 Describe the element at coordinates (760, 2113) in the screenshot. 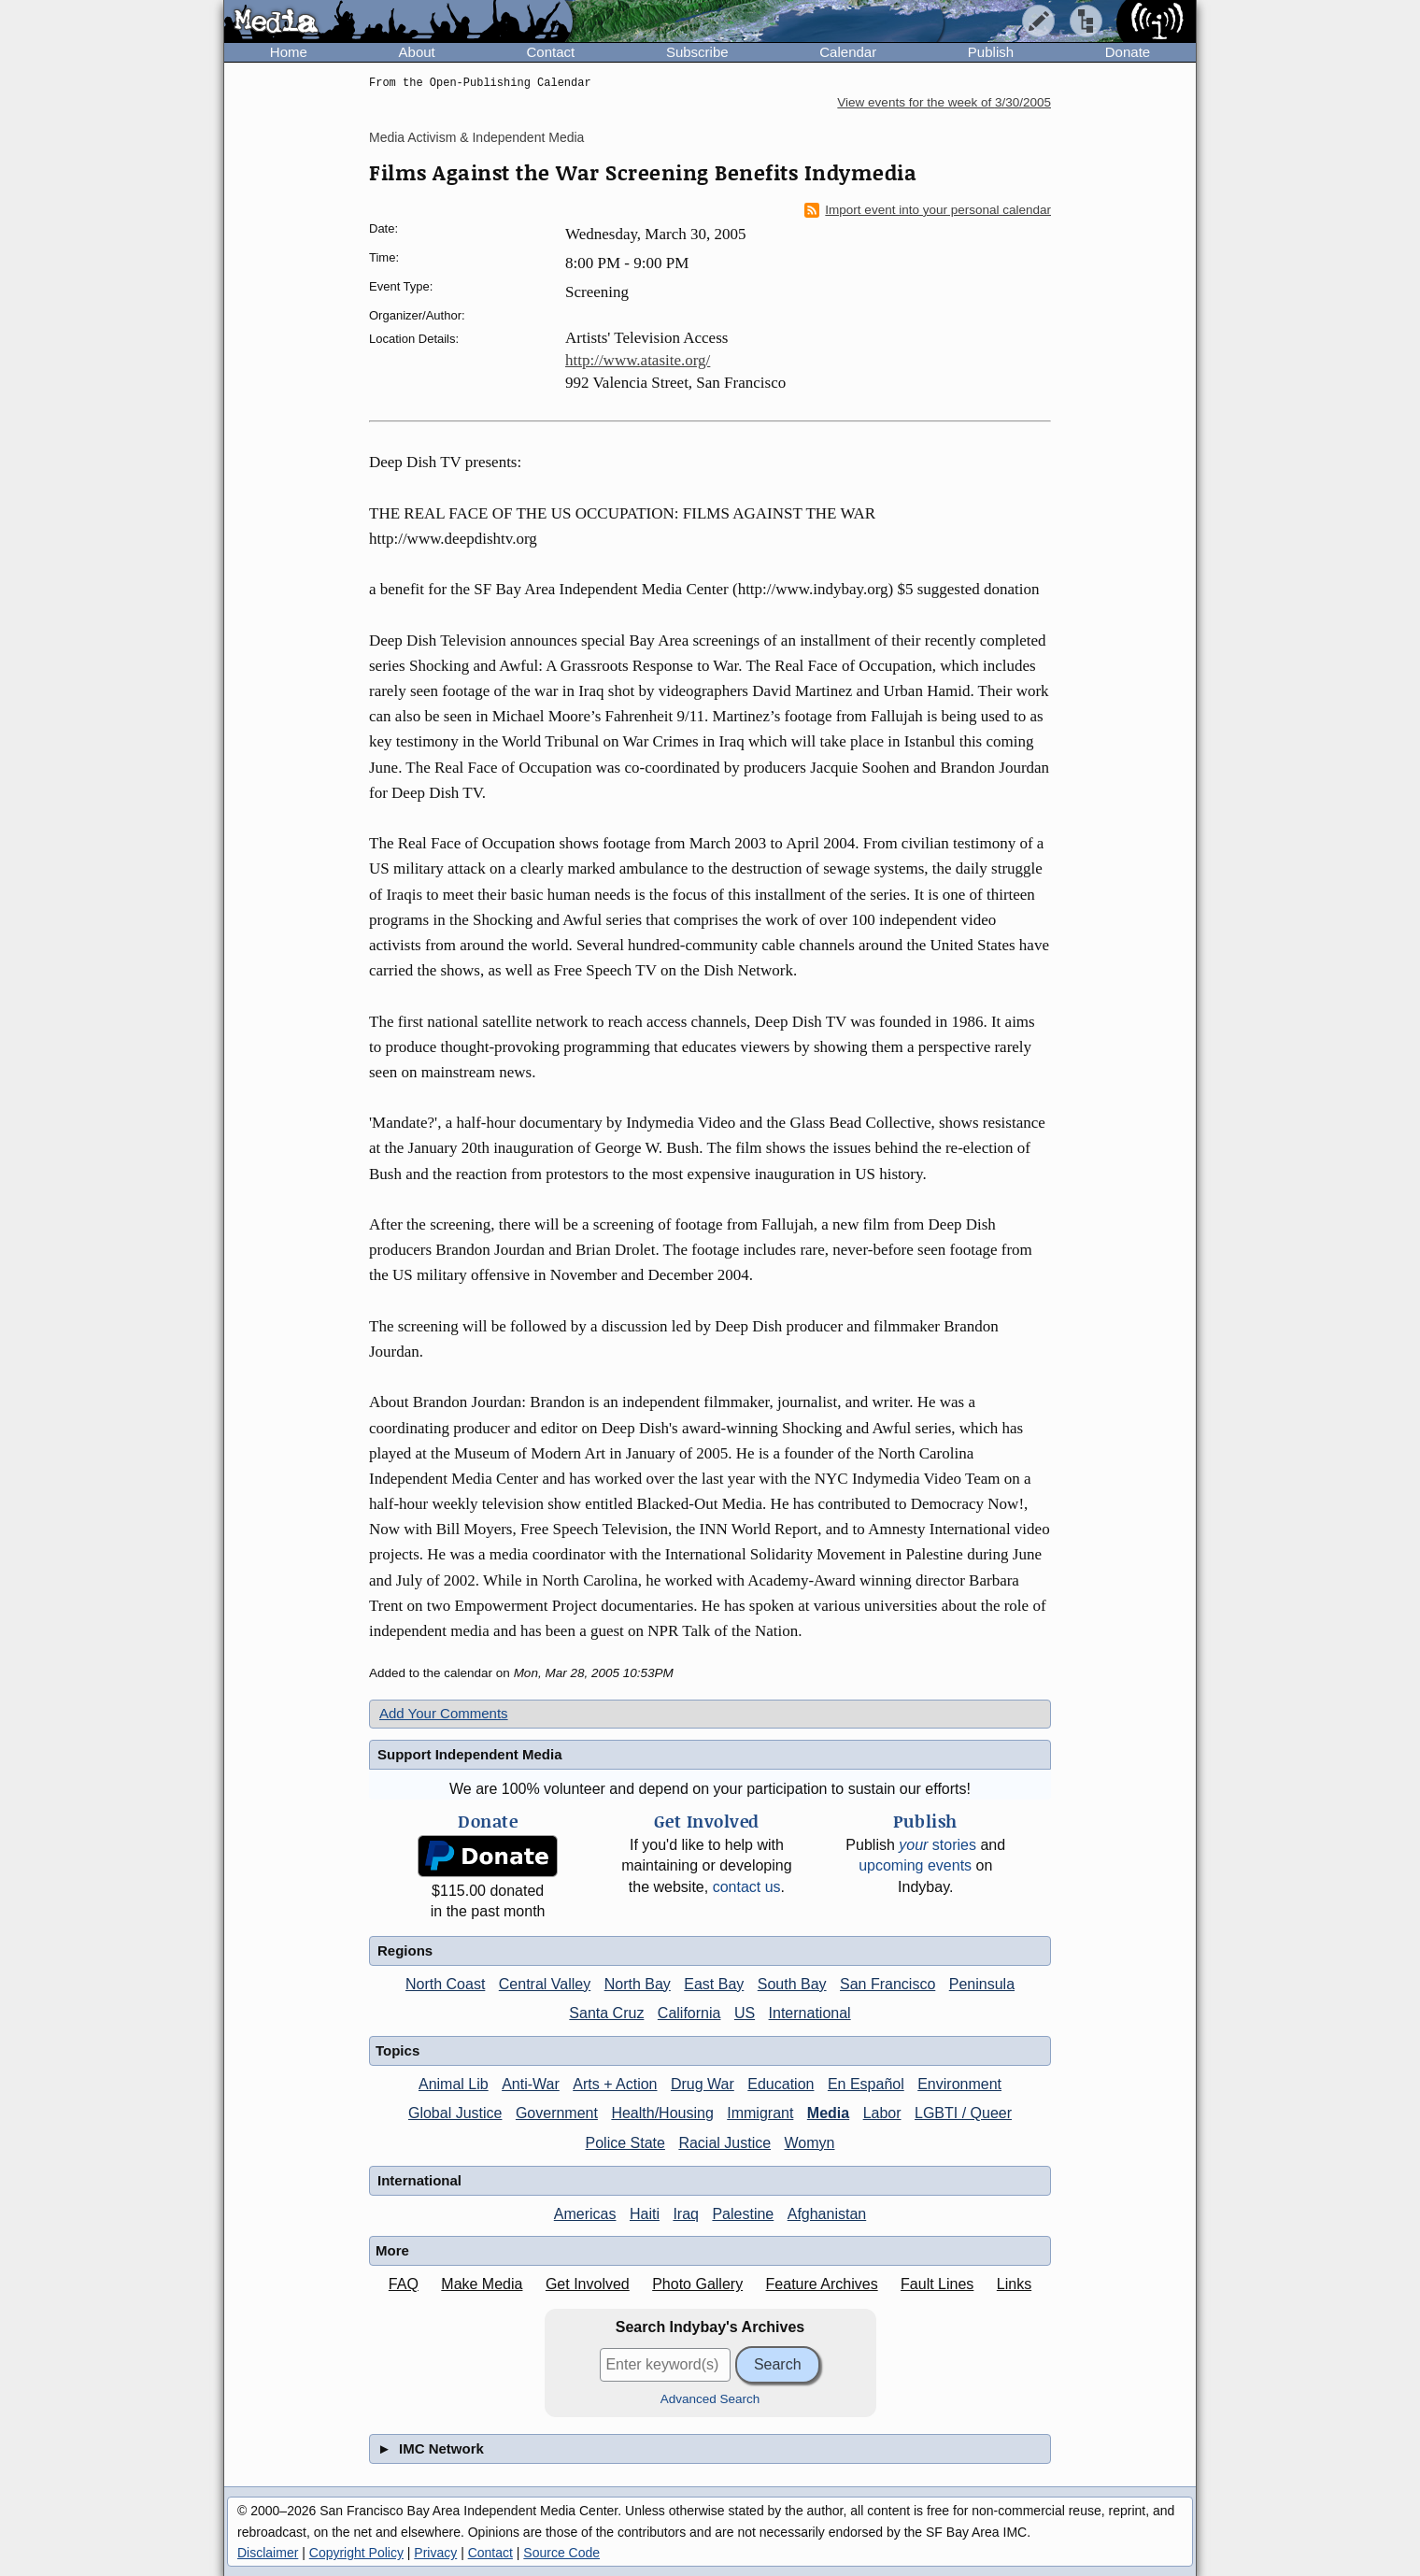

I see `Immigrant` at that location.